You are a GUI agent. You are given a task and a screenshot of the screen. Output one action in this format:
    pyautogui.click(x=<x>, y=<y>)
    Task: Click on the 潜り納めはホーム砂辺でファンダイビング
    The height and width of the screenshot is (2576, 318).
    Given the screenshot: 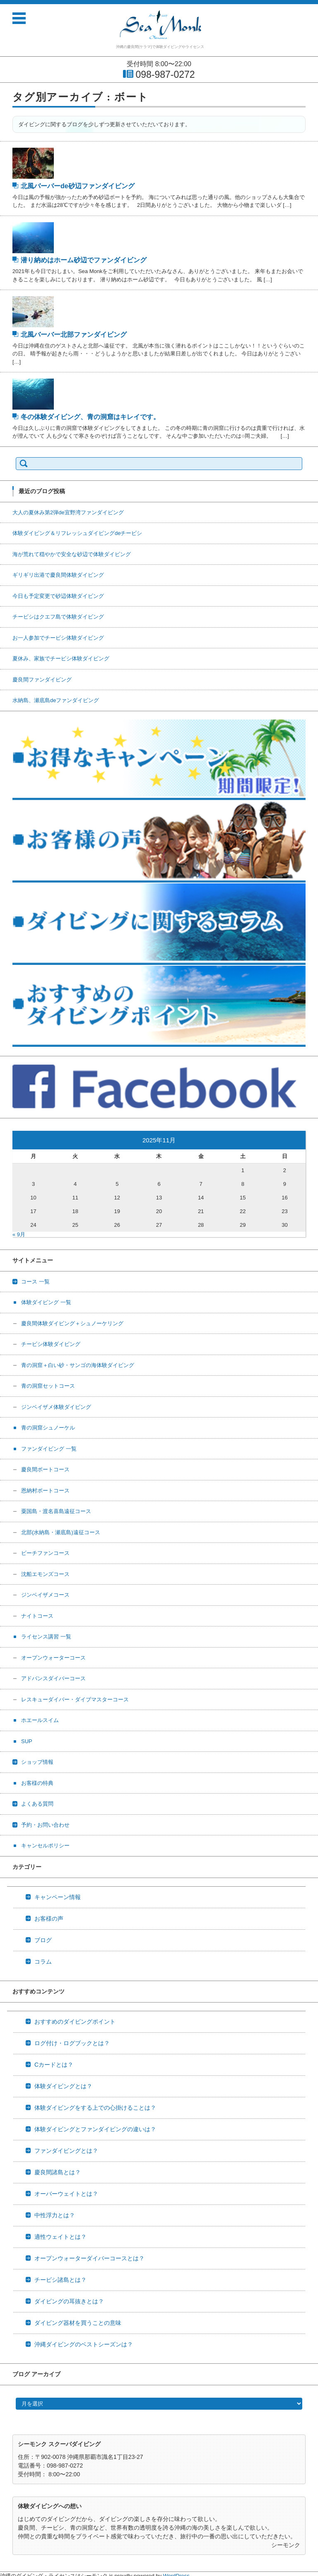 What is the action you would take?
    pyautogui.click(x=84, y=260)
    